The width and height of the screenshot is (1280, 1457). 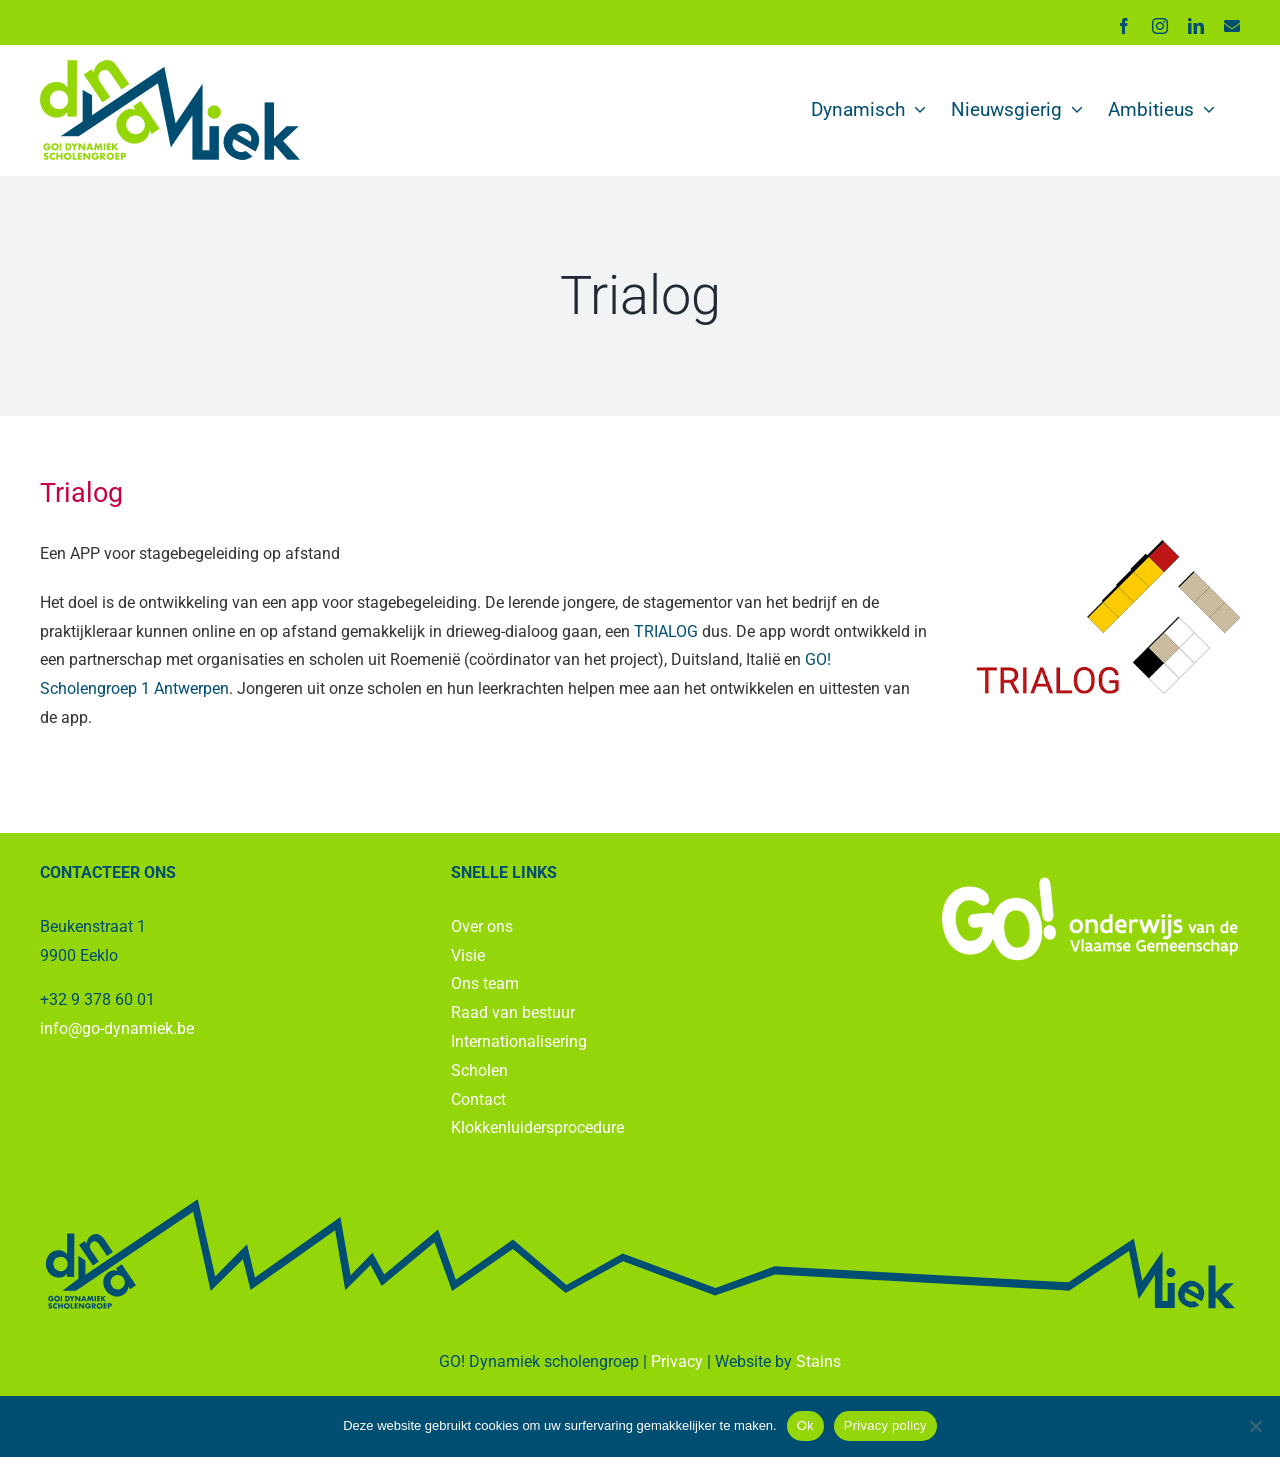 What do you see at coordinates (479, 1070) in the screenshot?
I see `Scholen` at bounding box center [479, 1070].